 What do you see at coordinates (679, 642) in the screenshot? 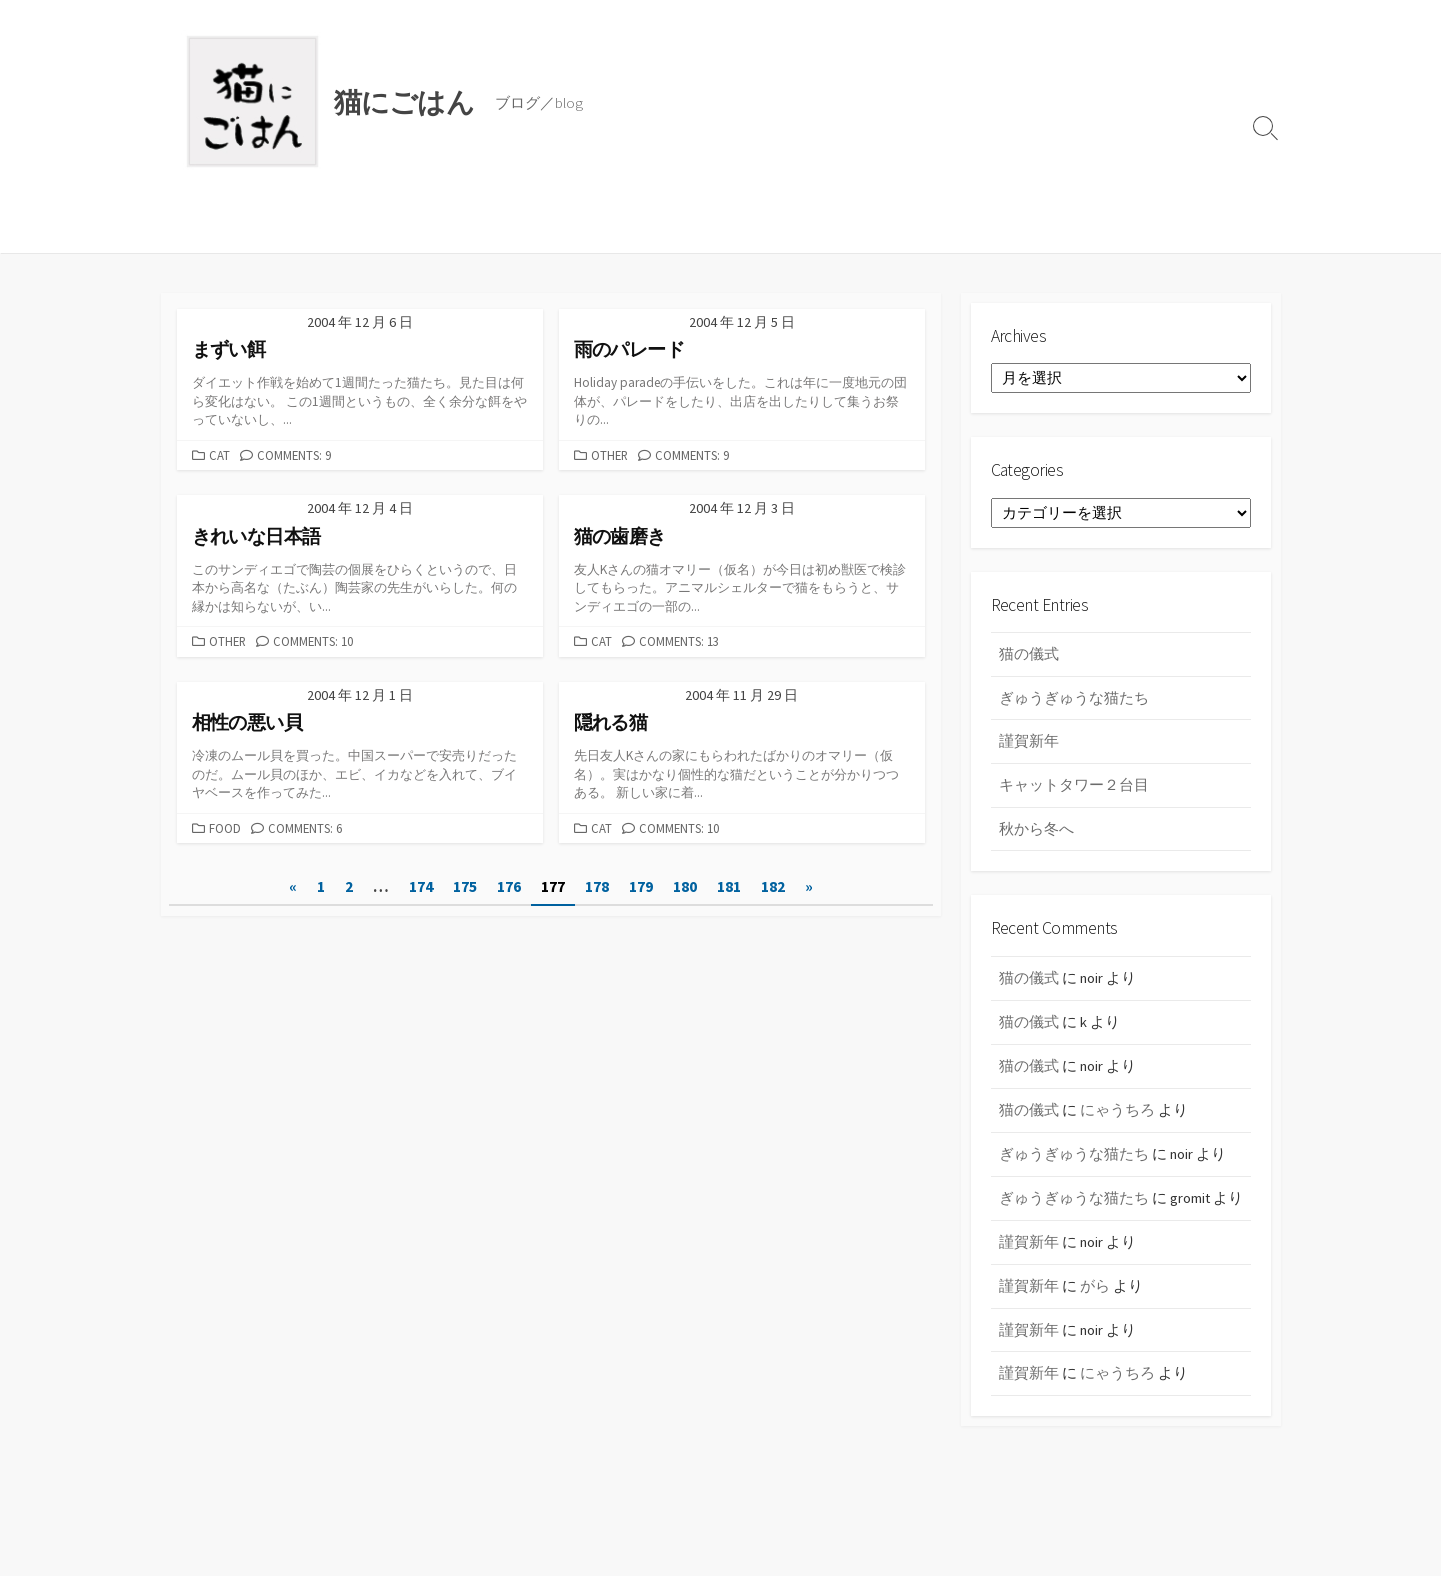
I see `Comments: 13` at bounding box center [679, 642].